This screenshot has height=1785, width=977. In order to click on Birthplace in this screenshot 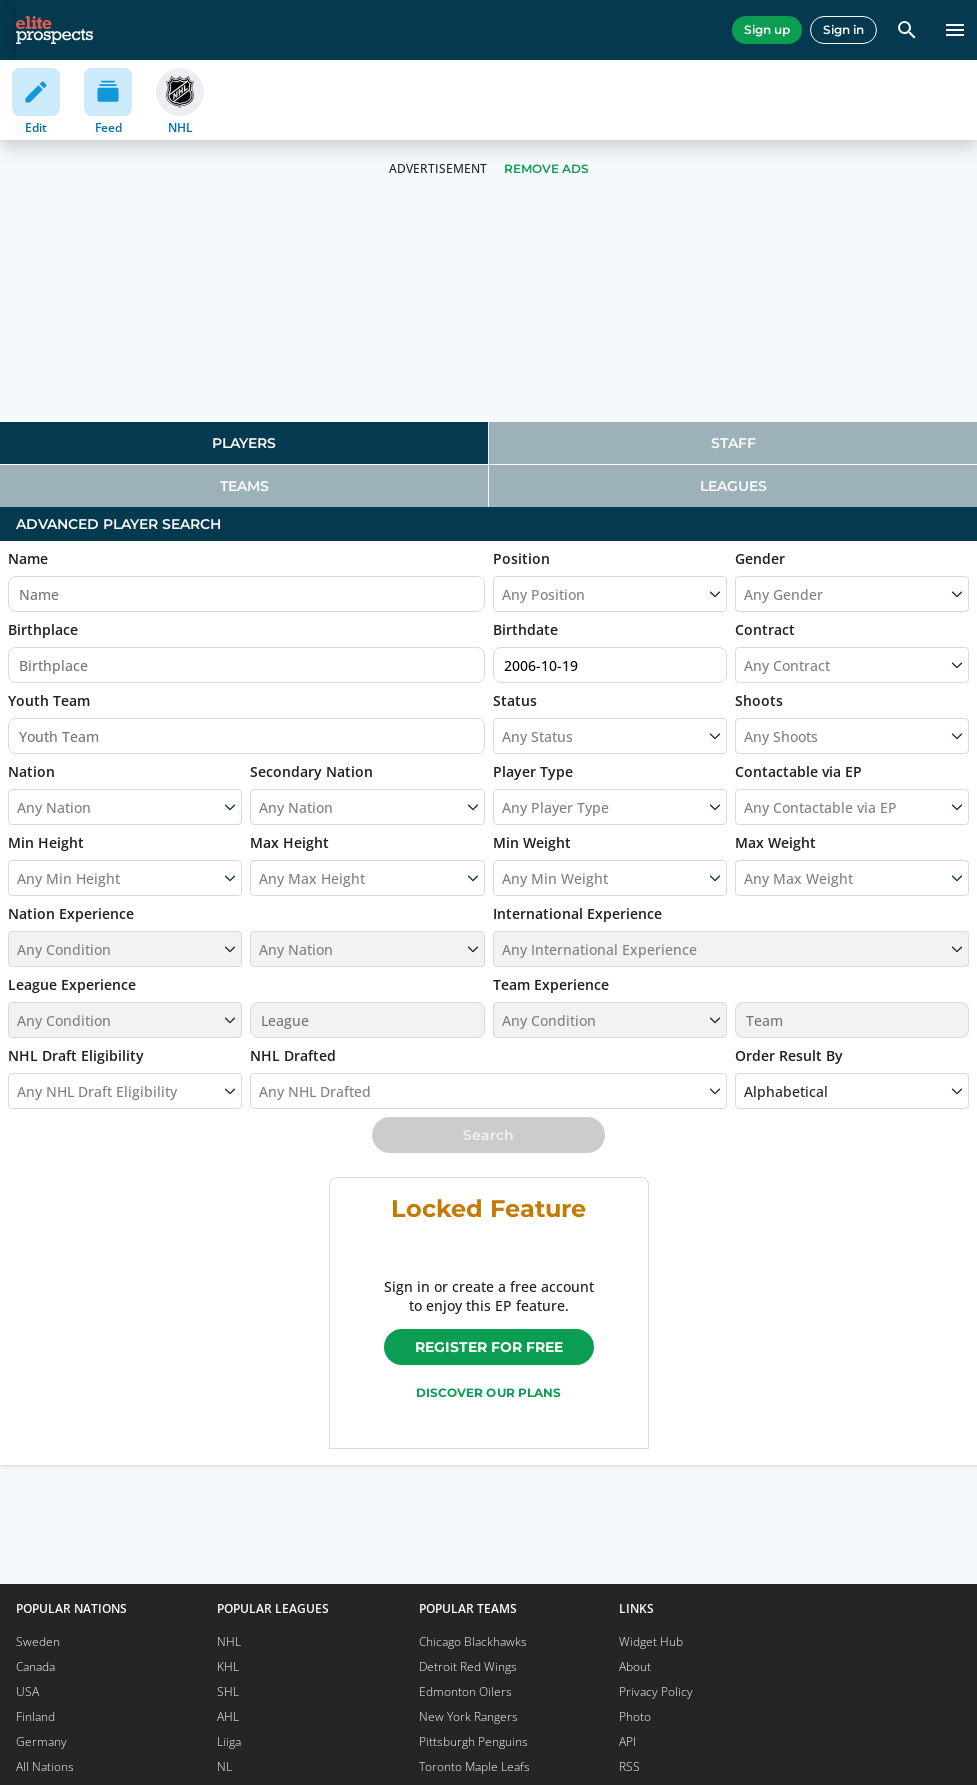, I will do `click(43, 629)`.